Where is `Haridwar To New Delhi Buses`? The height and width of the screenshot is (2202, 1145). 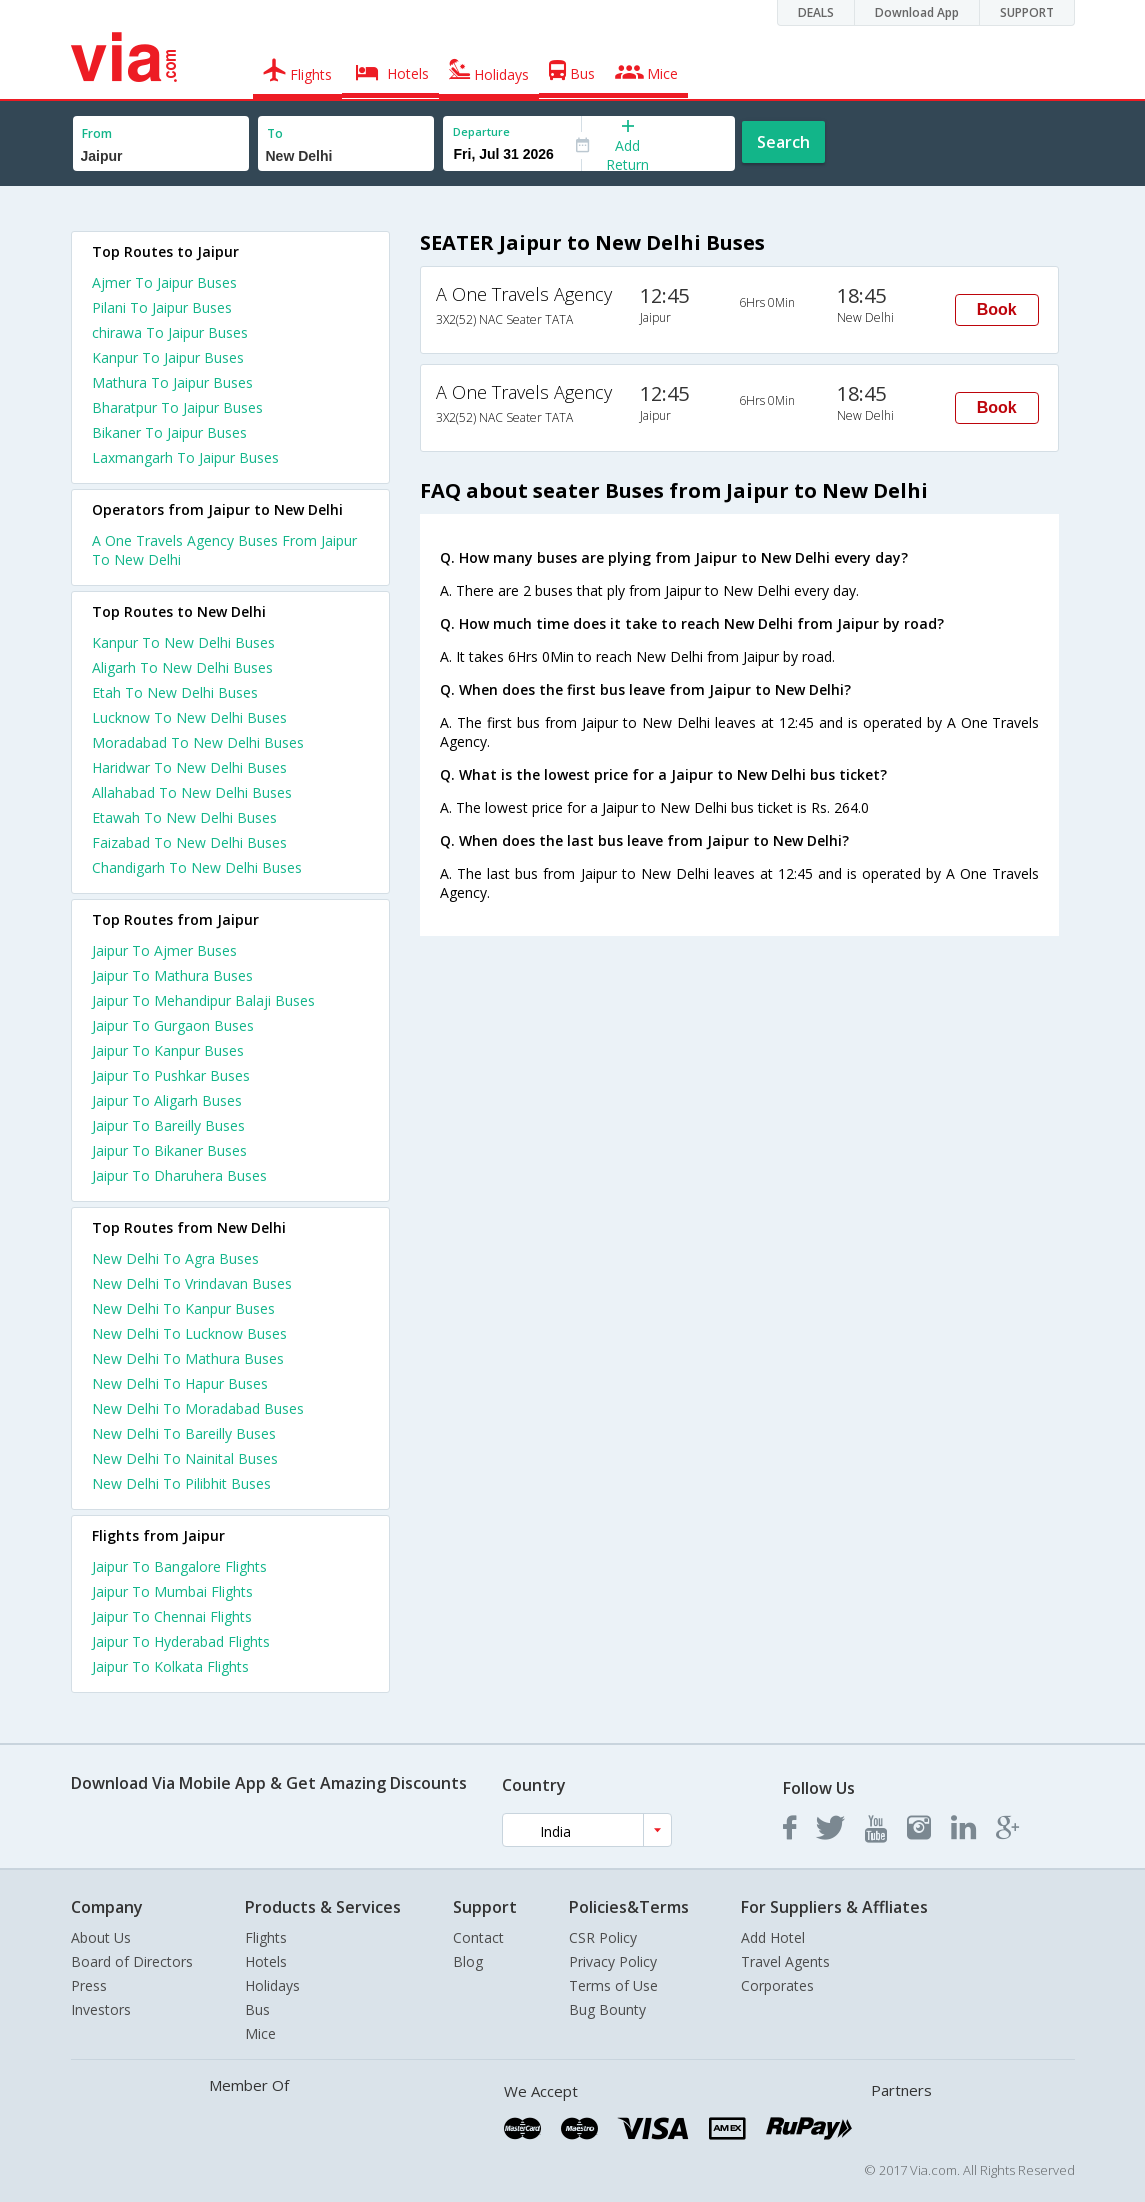 Haridwar To New Delhi Buses is located at coordinates (189, 767).